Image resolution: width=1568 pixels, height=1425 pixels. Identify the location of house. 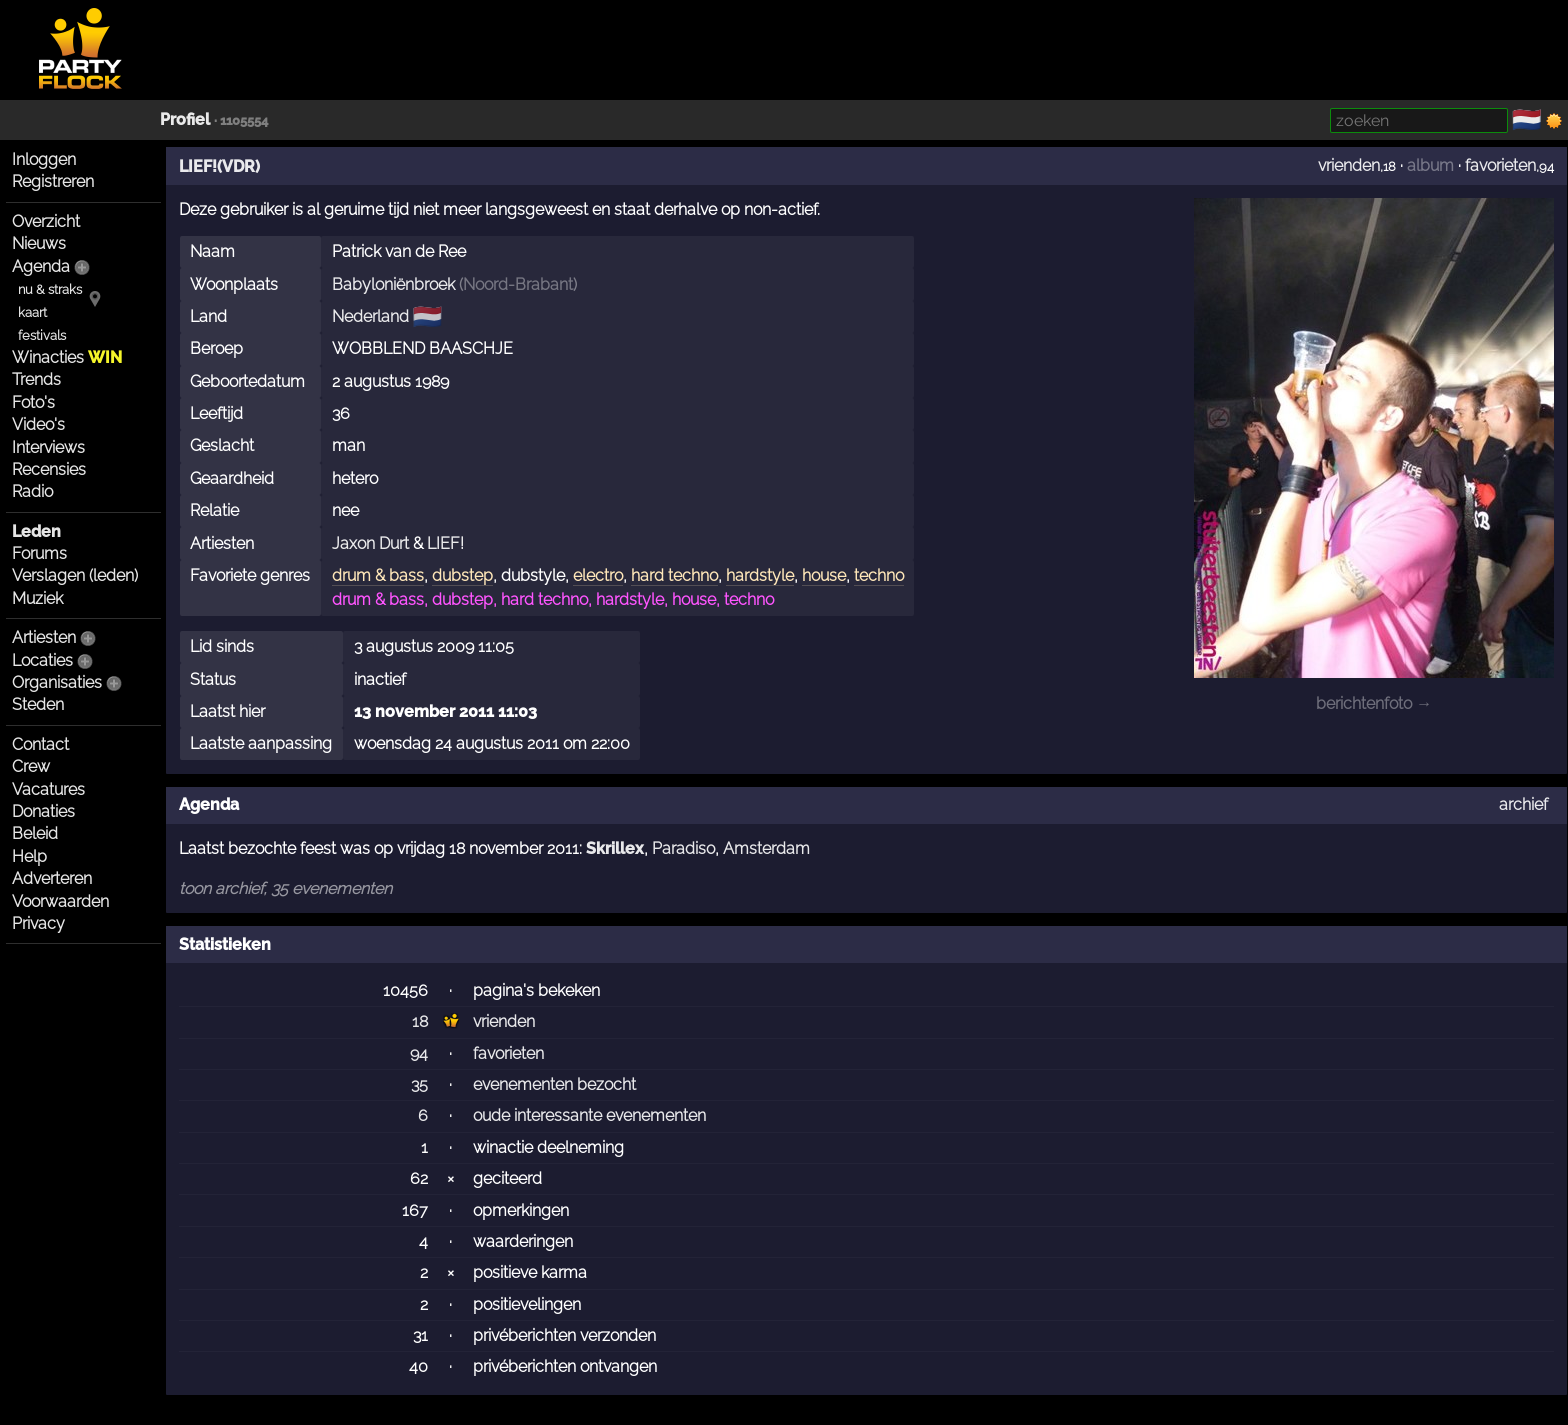
(824, 575).